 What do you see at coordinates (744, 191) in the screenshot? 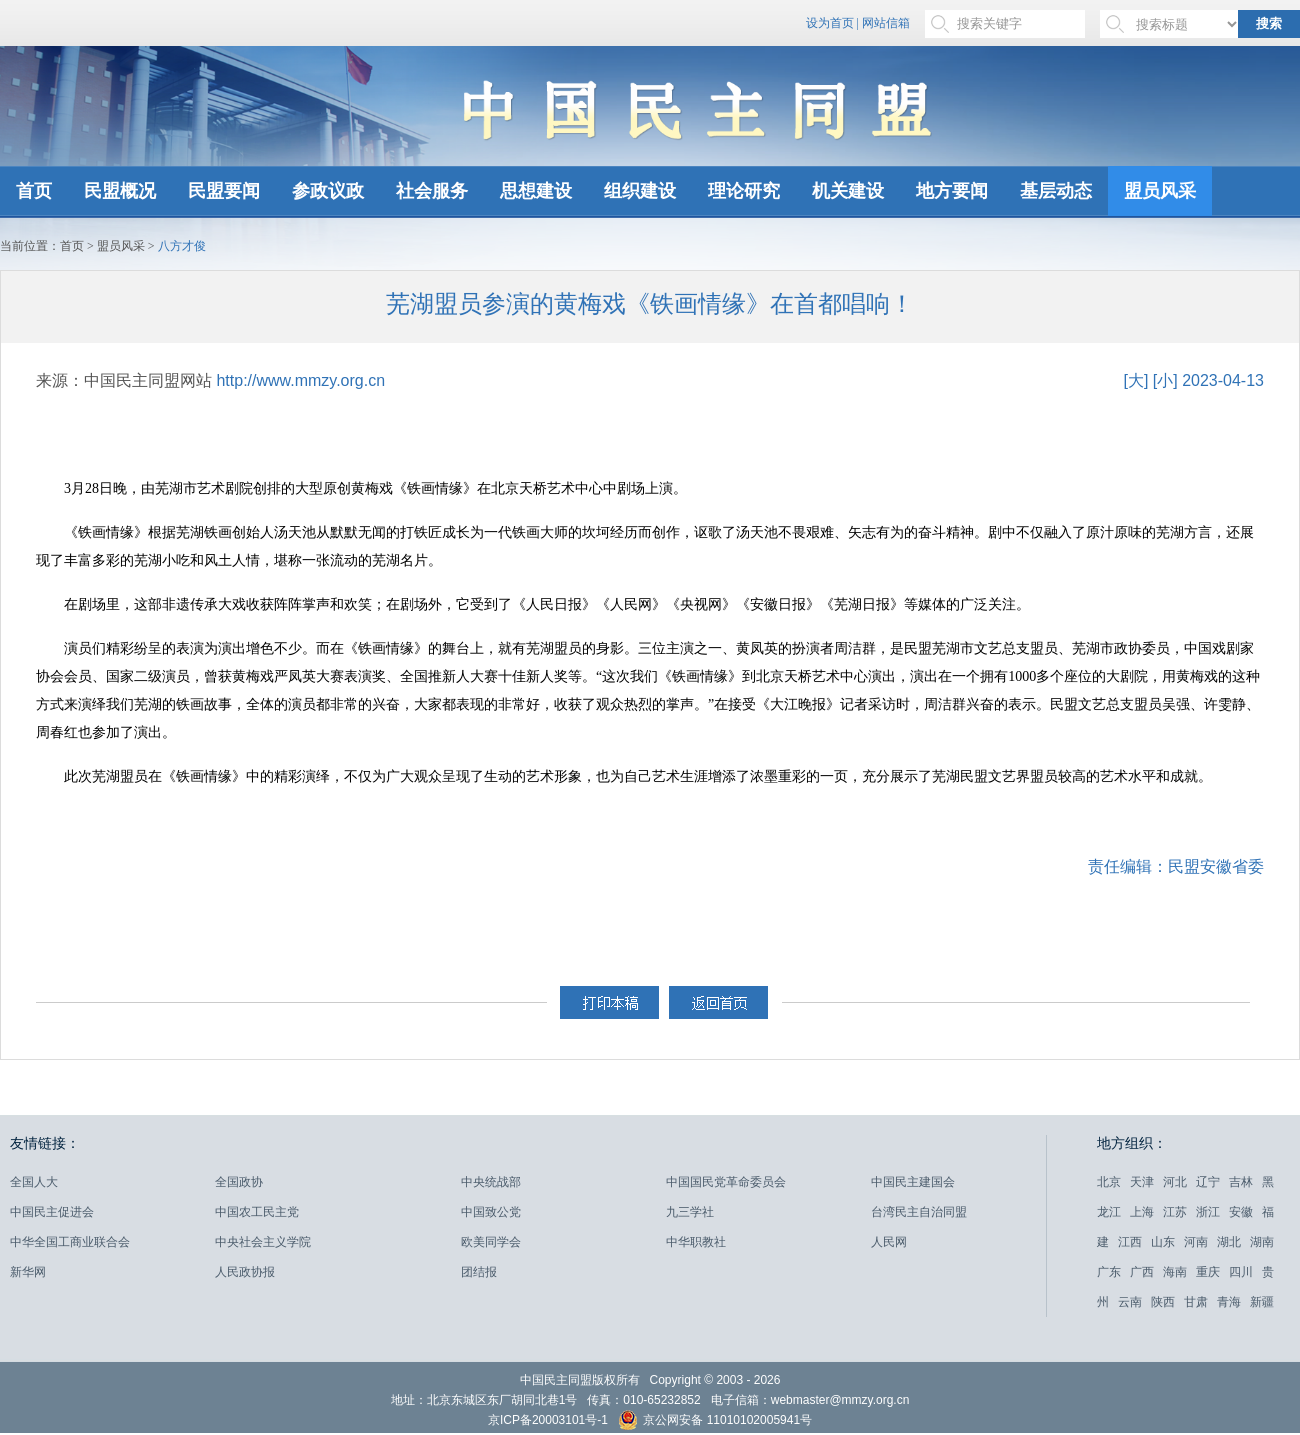
I see `理论研究` at bounding box center [744, 191].